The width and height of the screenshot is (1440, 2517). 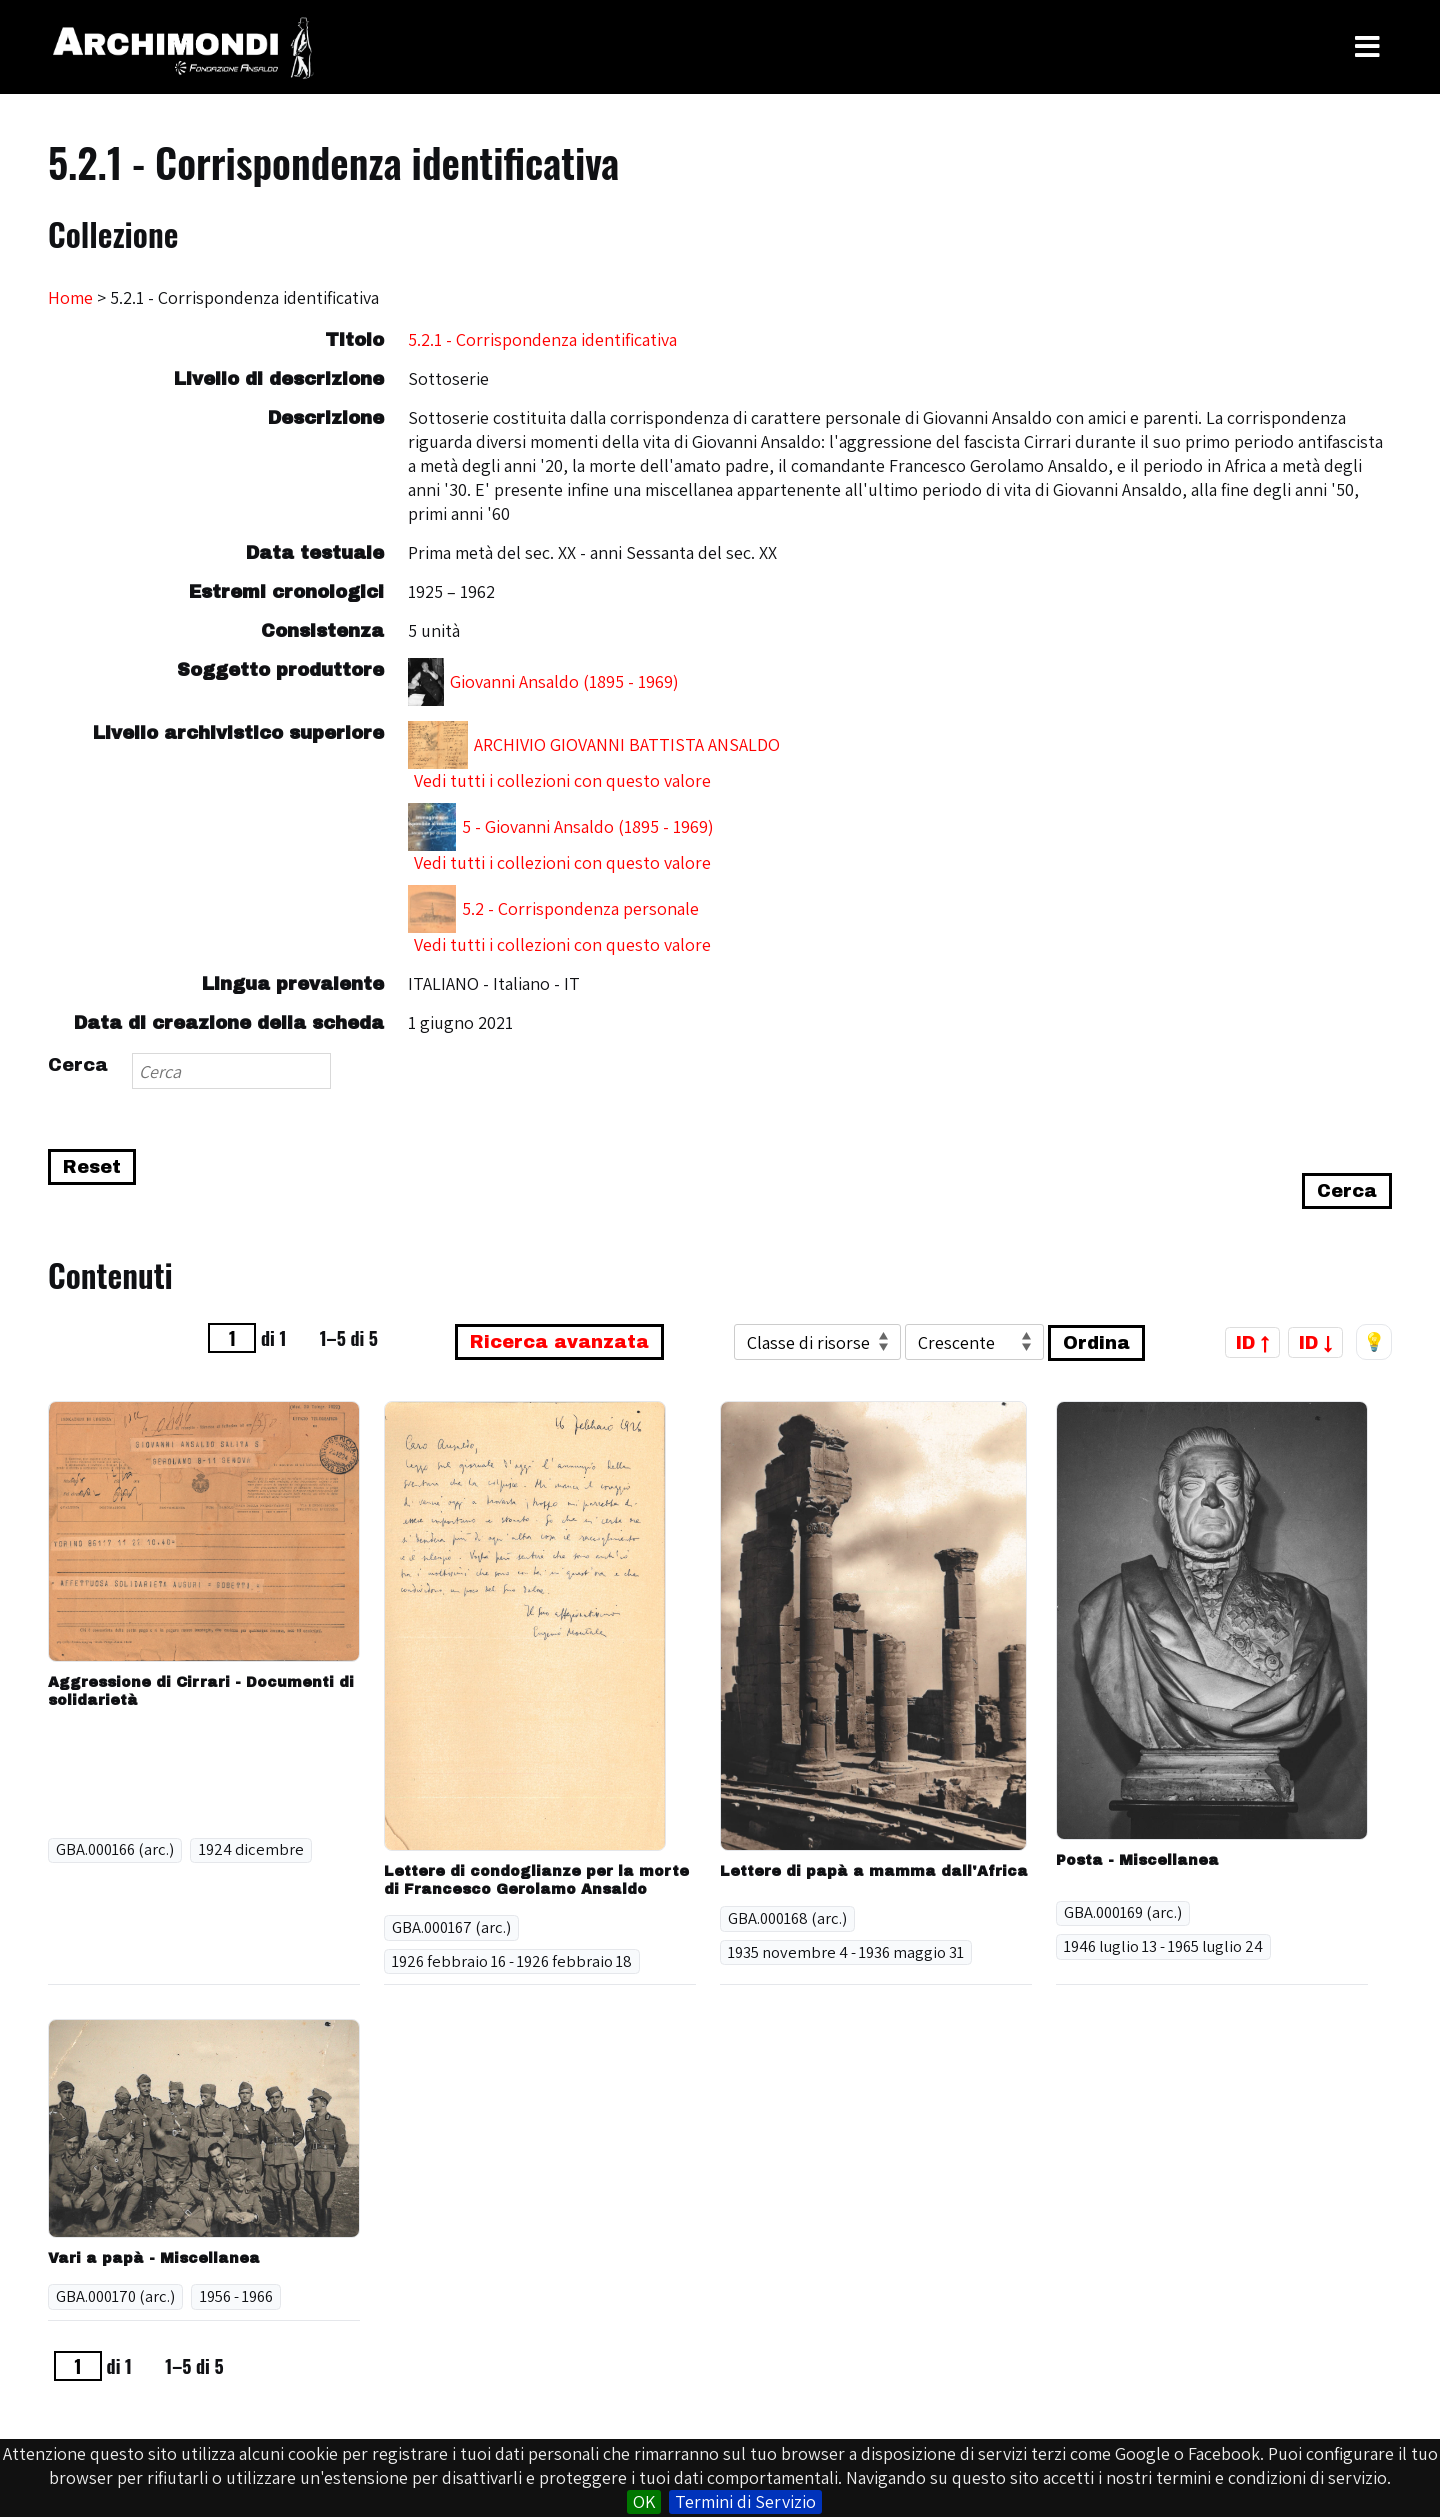 I want to click on ID ↓, so click(x=1315, y=1342).